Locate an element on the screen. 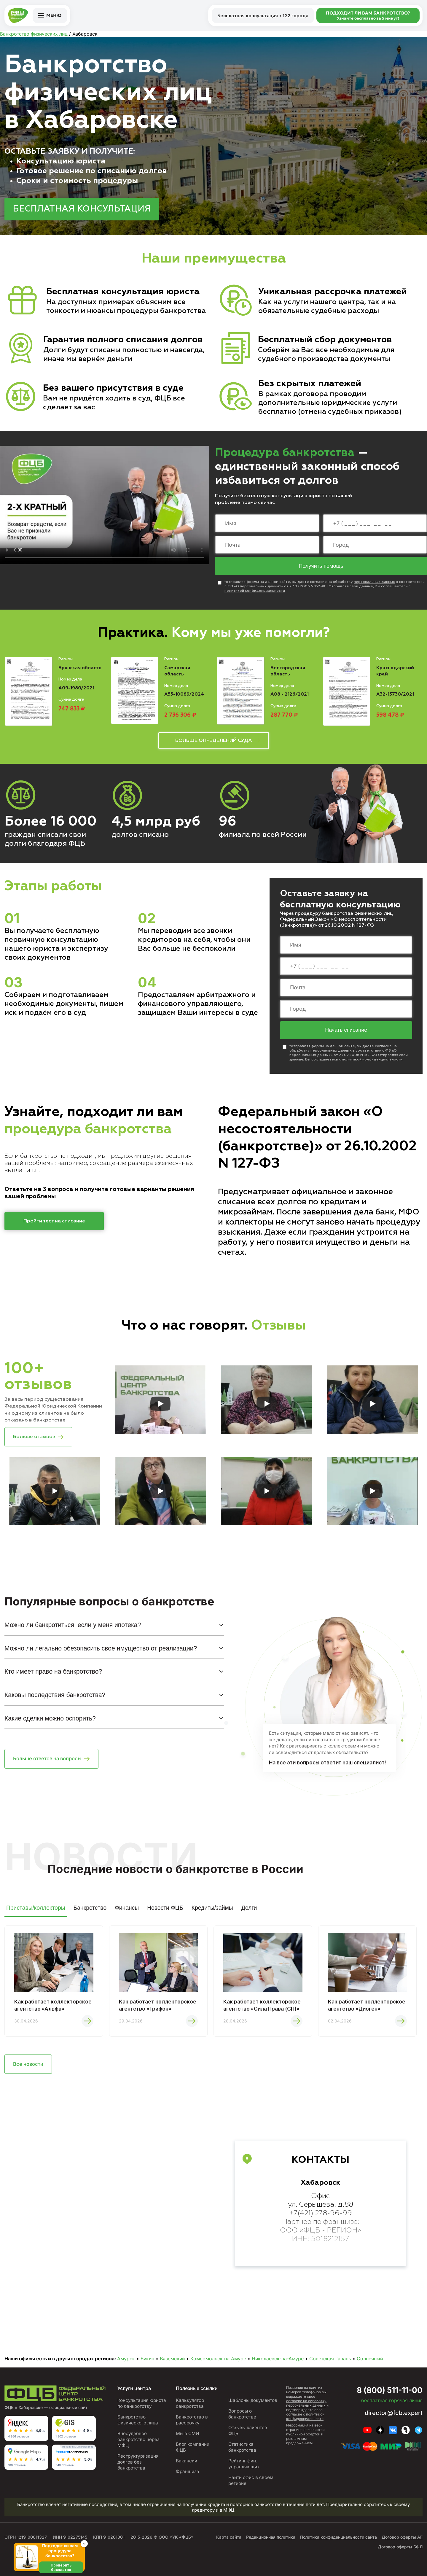  Кто имеет право на банкротство? is located at coordinates (53, 1671).